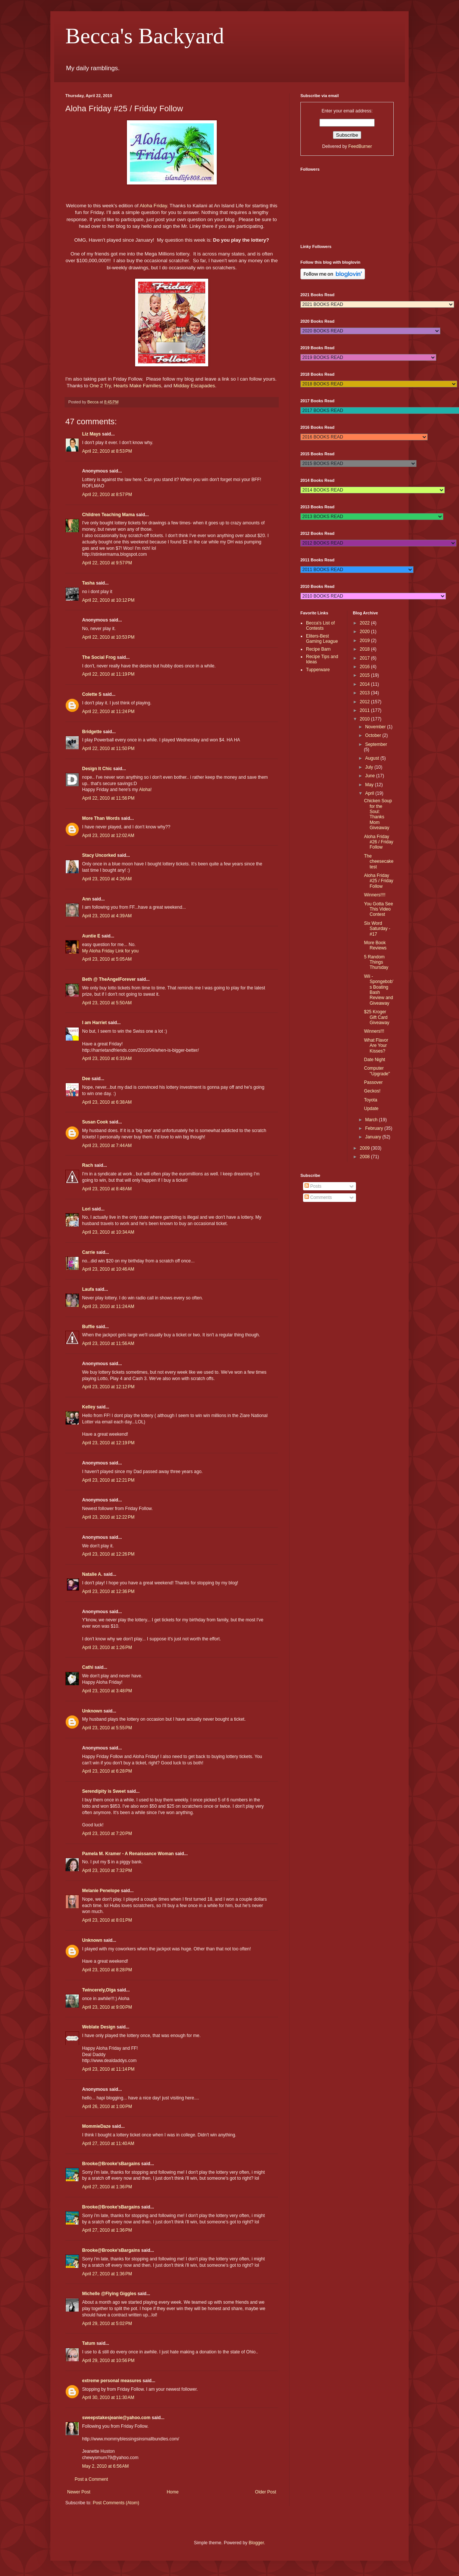 The width and height of the screenshot is (459, 2576). Describe the element at coordinates (108, 1386) in the screenshot. I see `April 23, 2010 at 12:12 PM` at that location.